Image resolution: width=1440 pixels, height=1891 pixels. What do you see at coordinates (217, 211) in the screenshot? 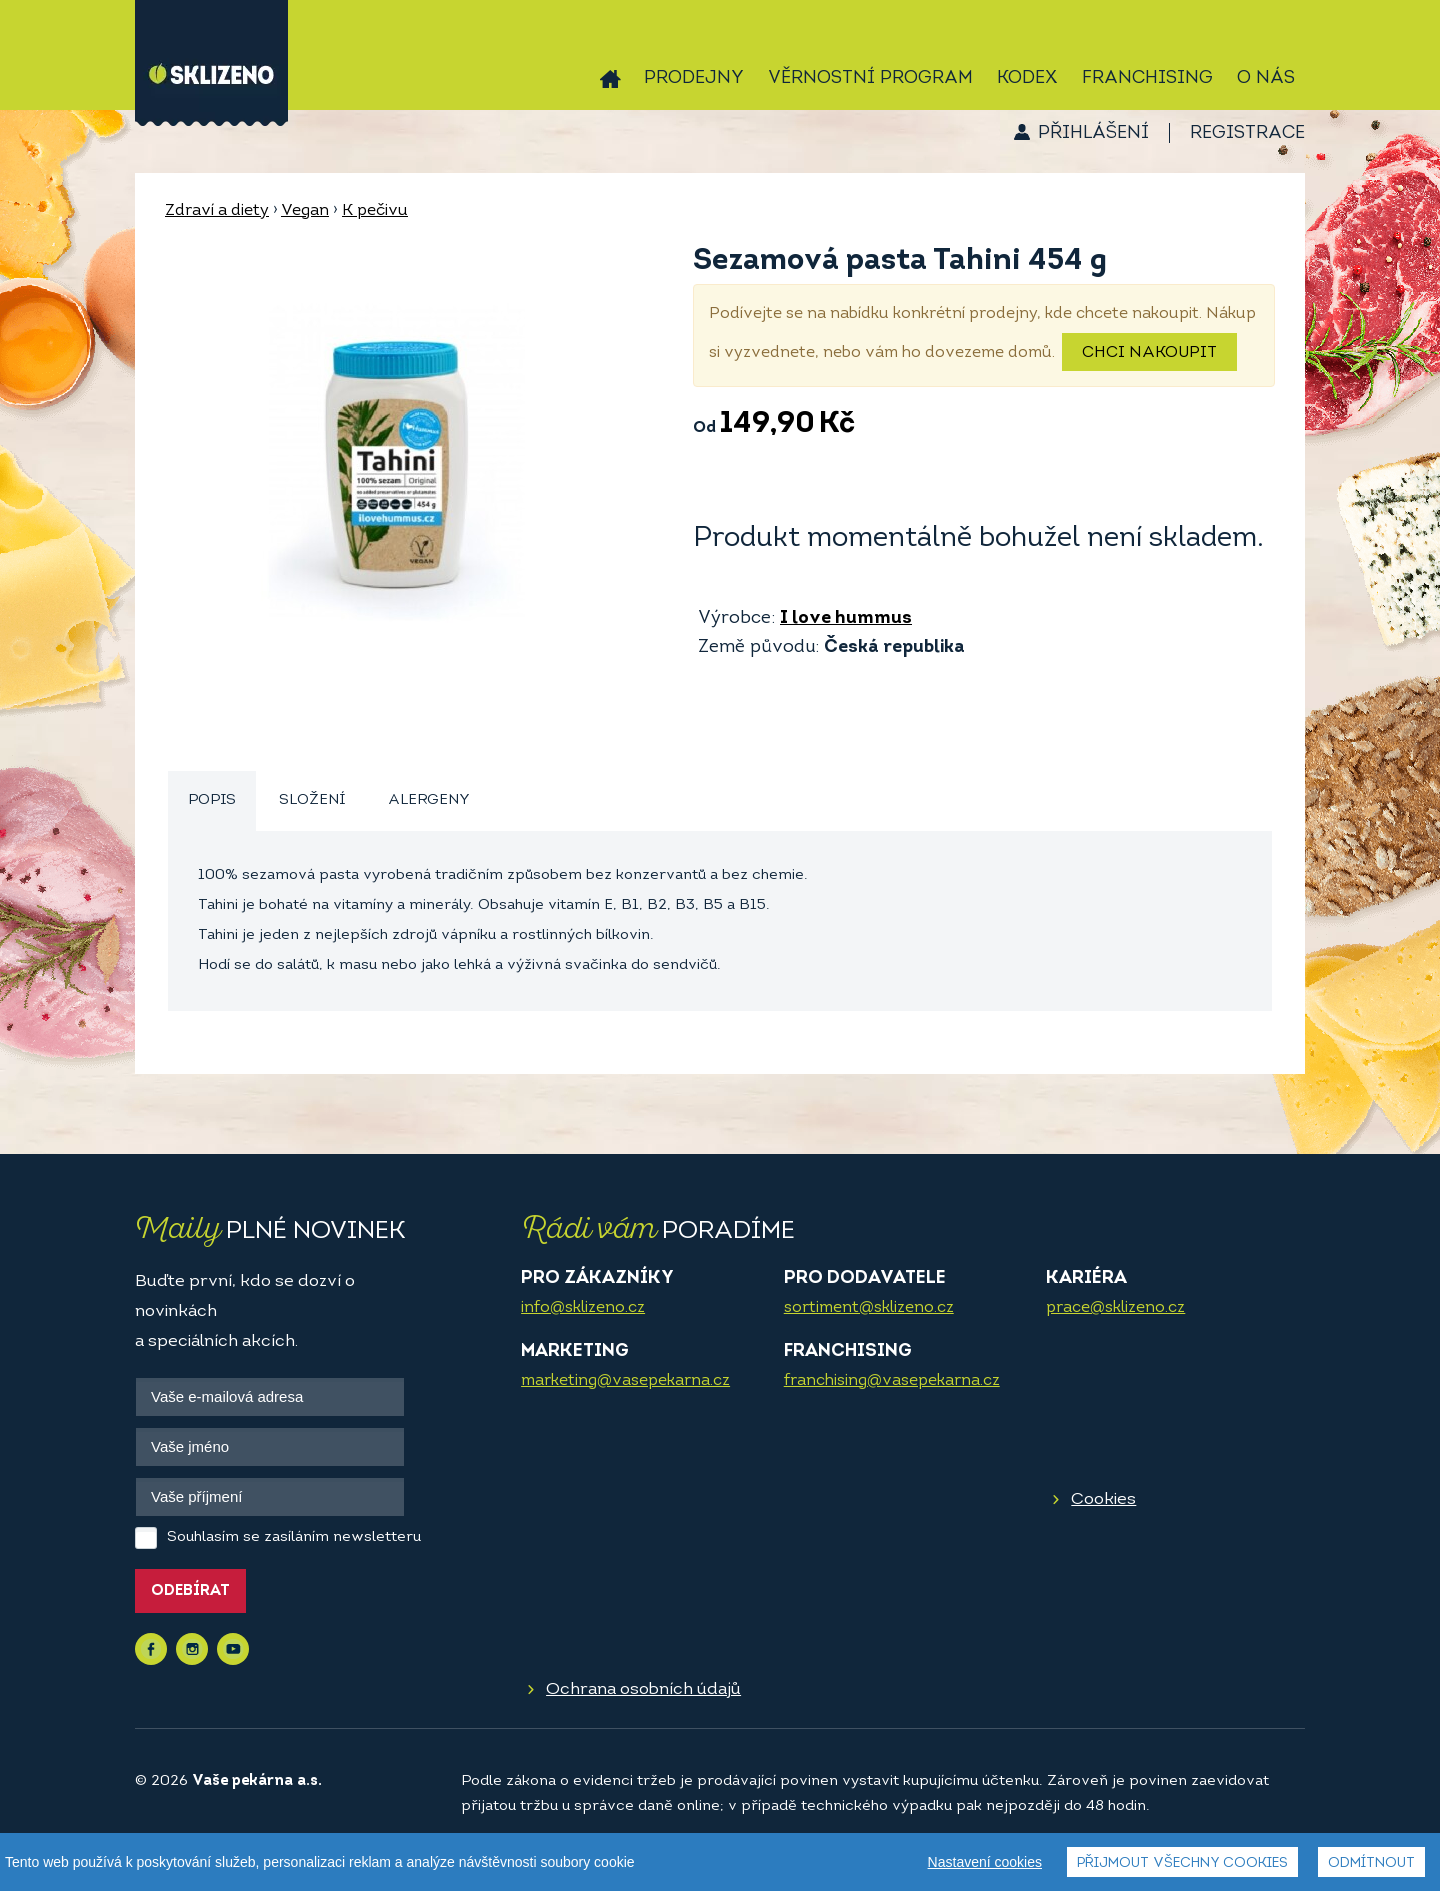
I see `Zdraví a diety` at bounding box center [217, 211].